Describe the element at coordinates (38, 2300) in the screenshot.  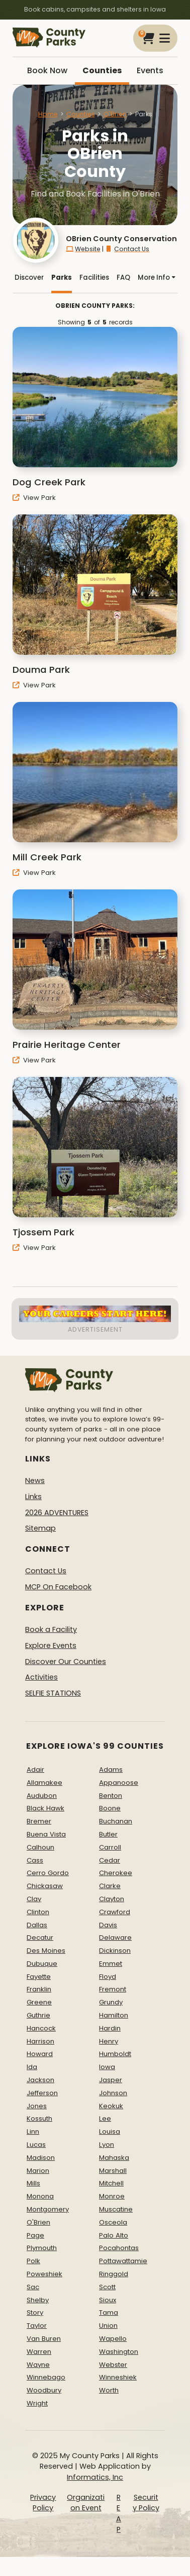
I see `Shelby` at that location.